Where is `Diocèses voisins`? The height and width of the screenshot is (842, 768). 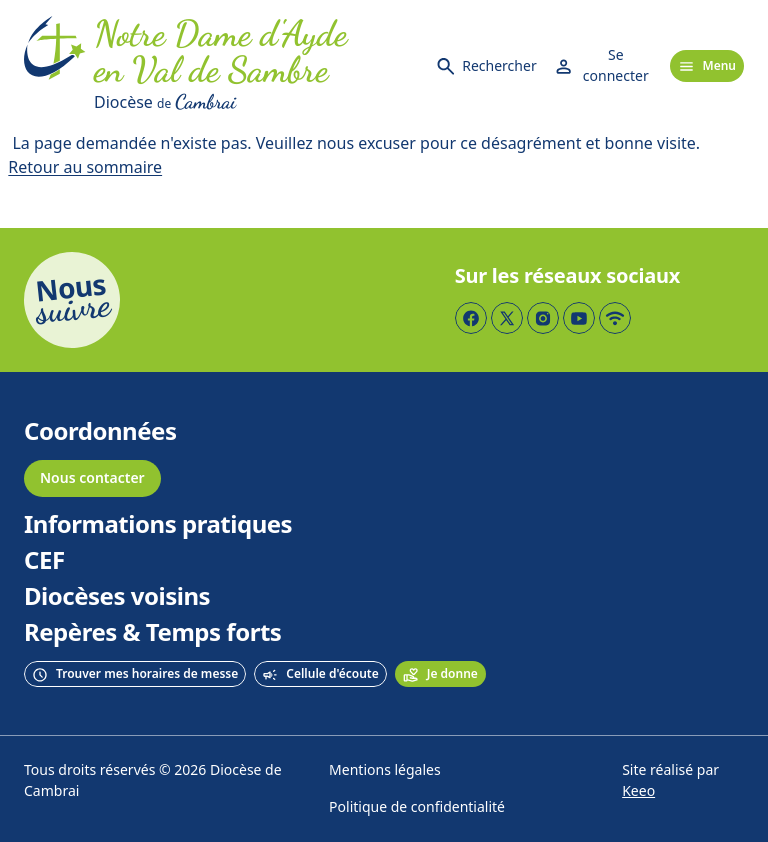
Diocèses voisins is located at coordinates (117, 597).